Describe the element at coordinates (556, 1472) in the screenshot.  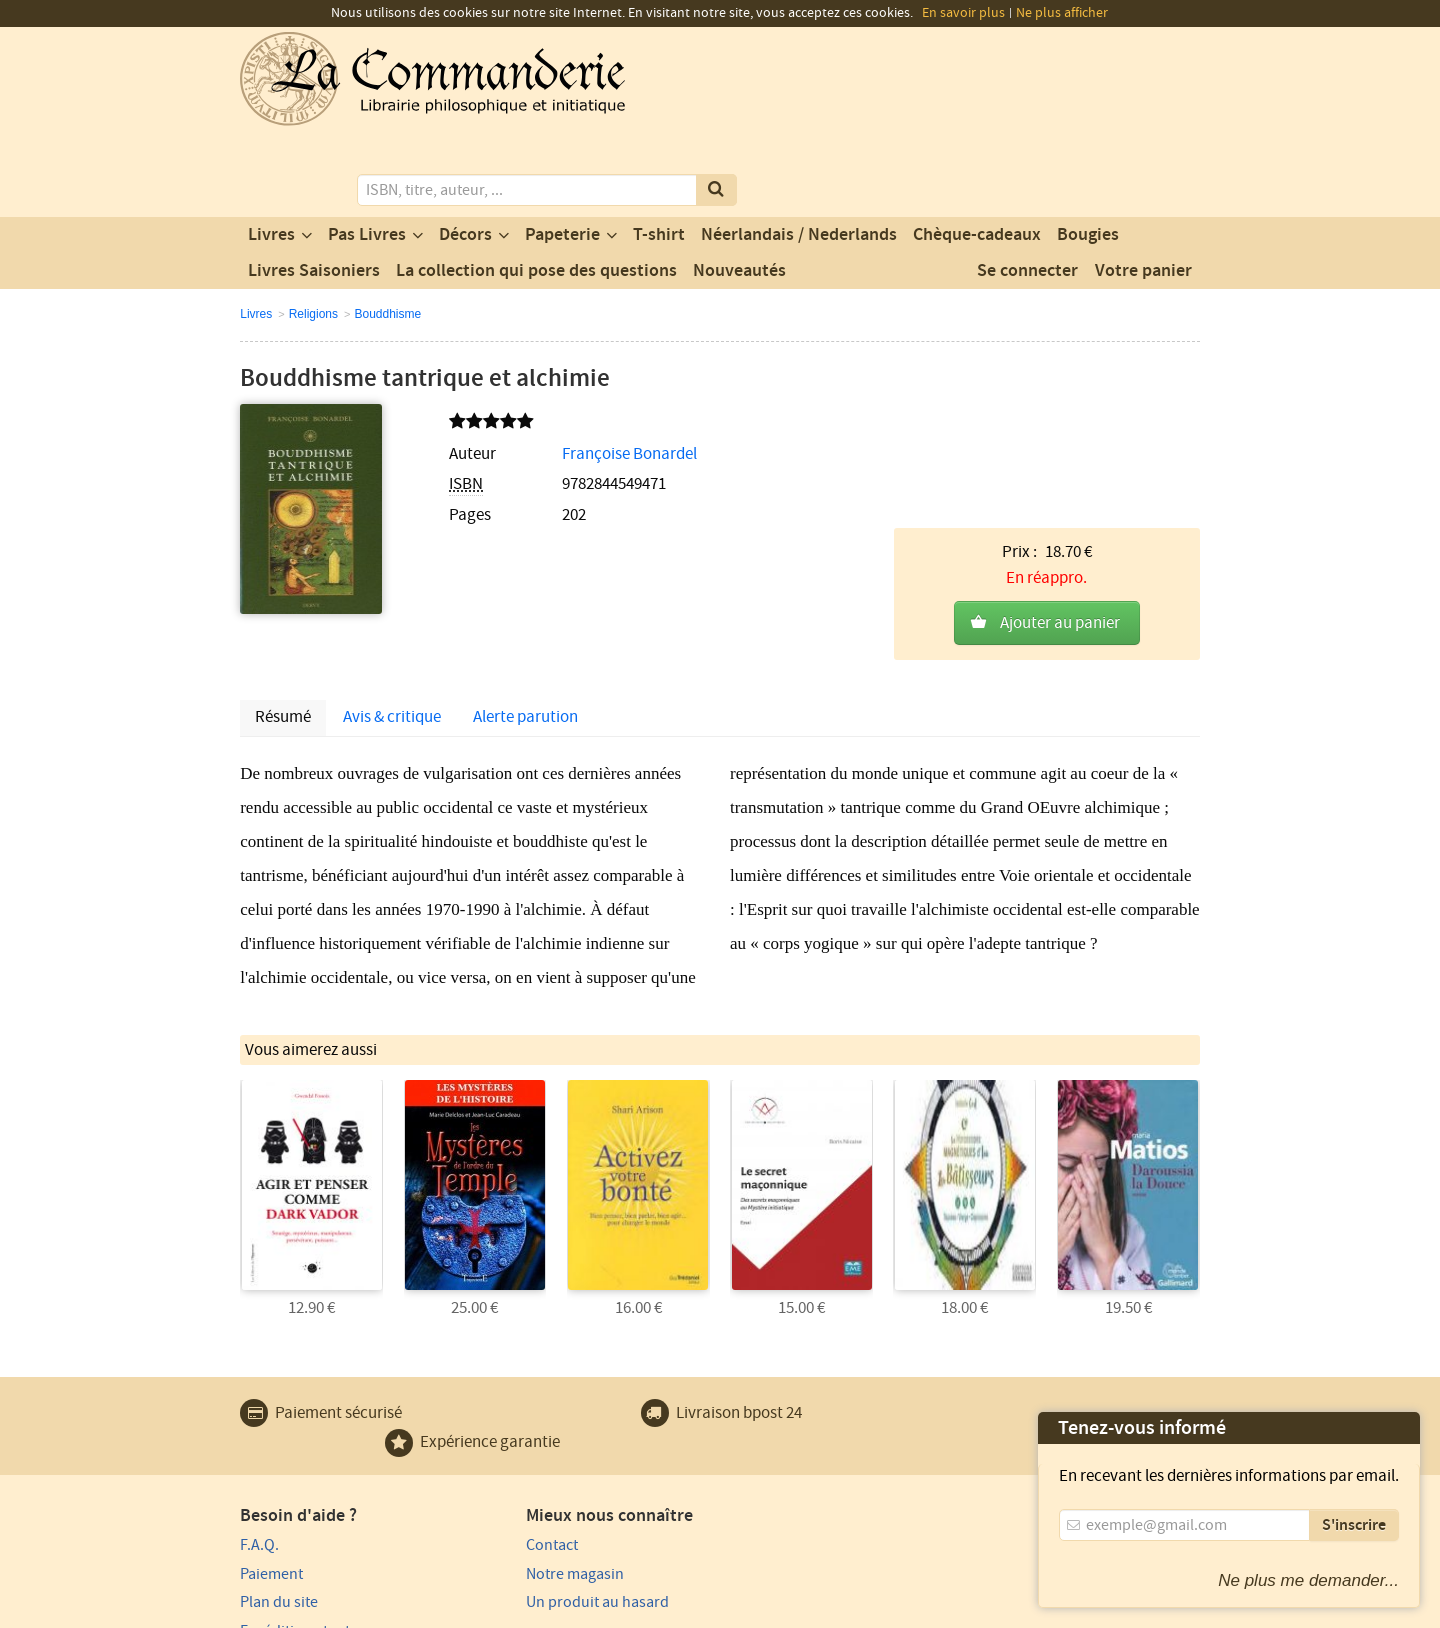
I see `Un produit au hasard` at that location.